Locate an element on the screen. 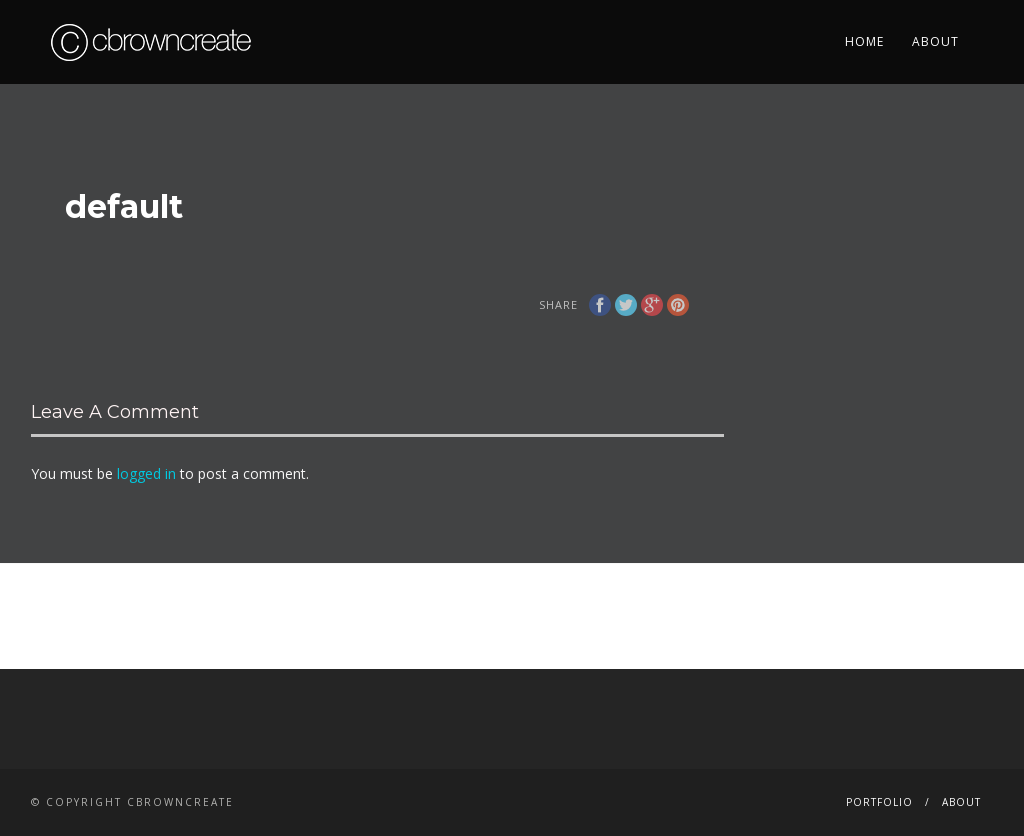 This screenshot has width=1024, height=836. Portfolio is located at coordinates (879, 802).